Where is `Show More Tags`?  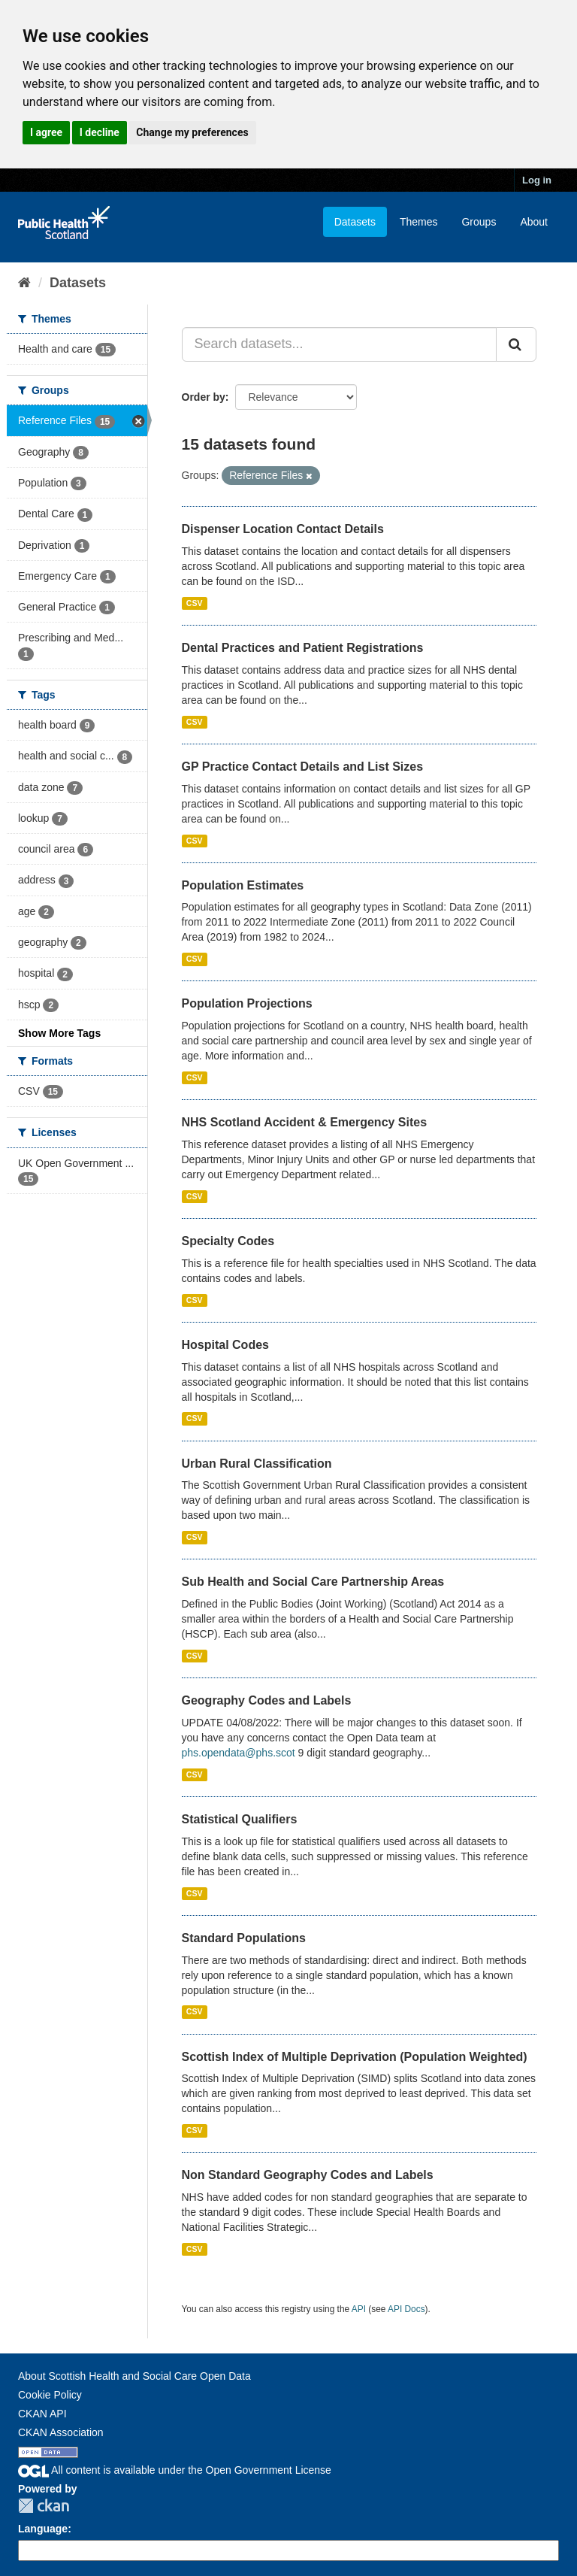 Show More Tags is located at coordinates (59, 1033).